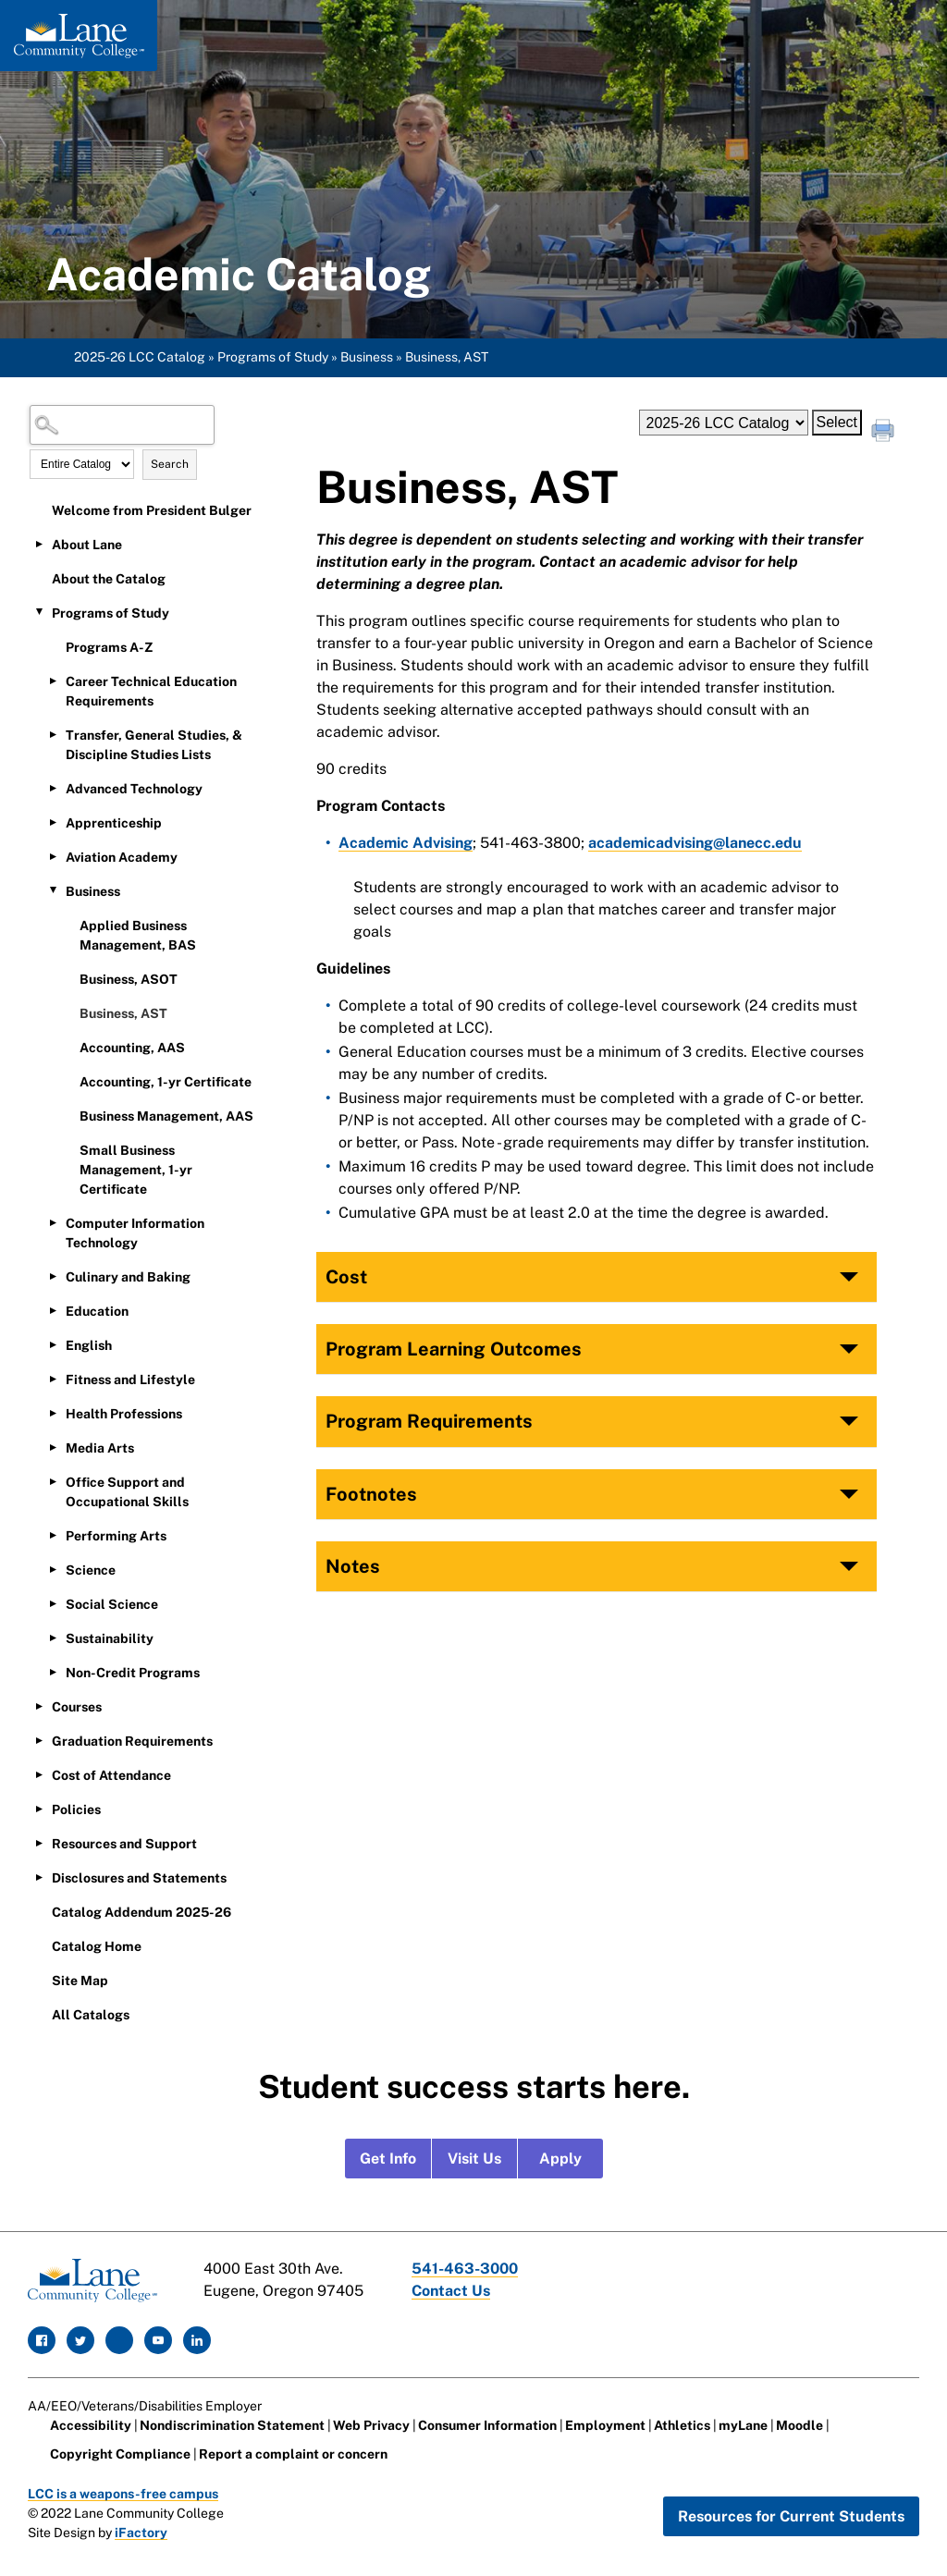  I want to click on All Catalogs, so click(90, 2014).